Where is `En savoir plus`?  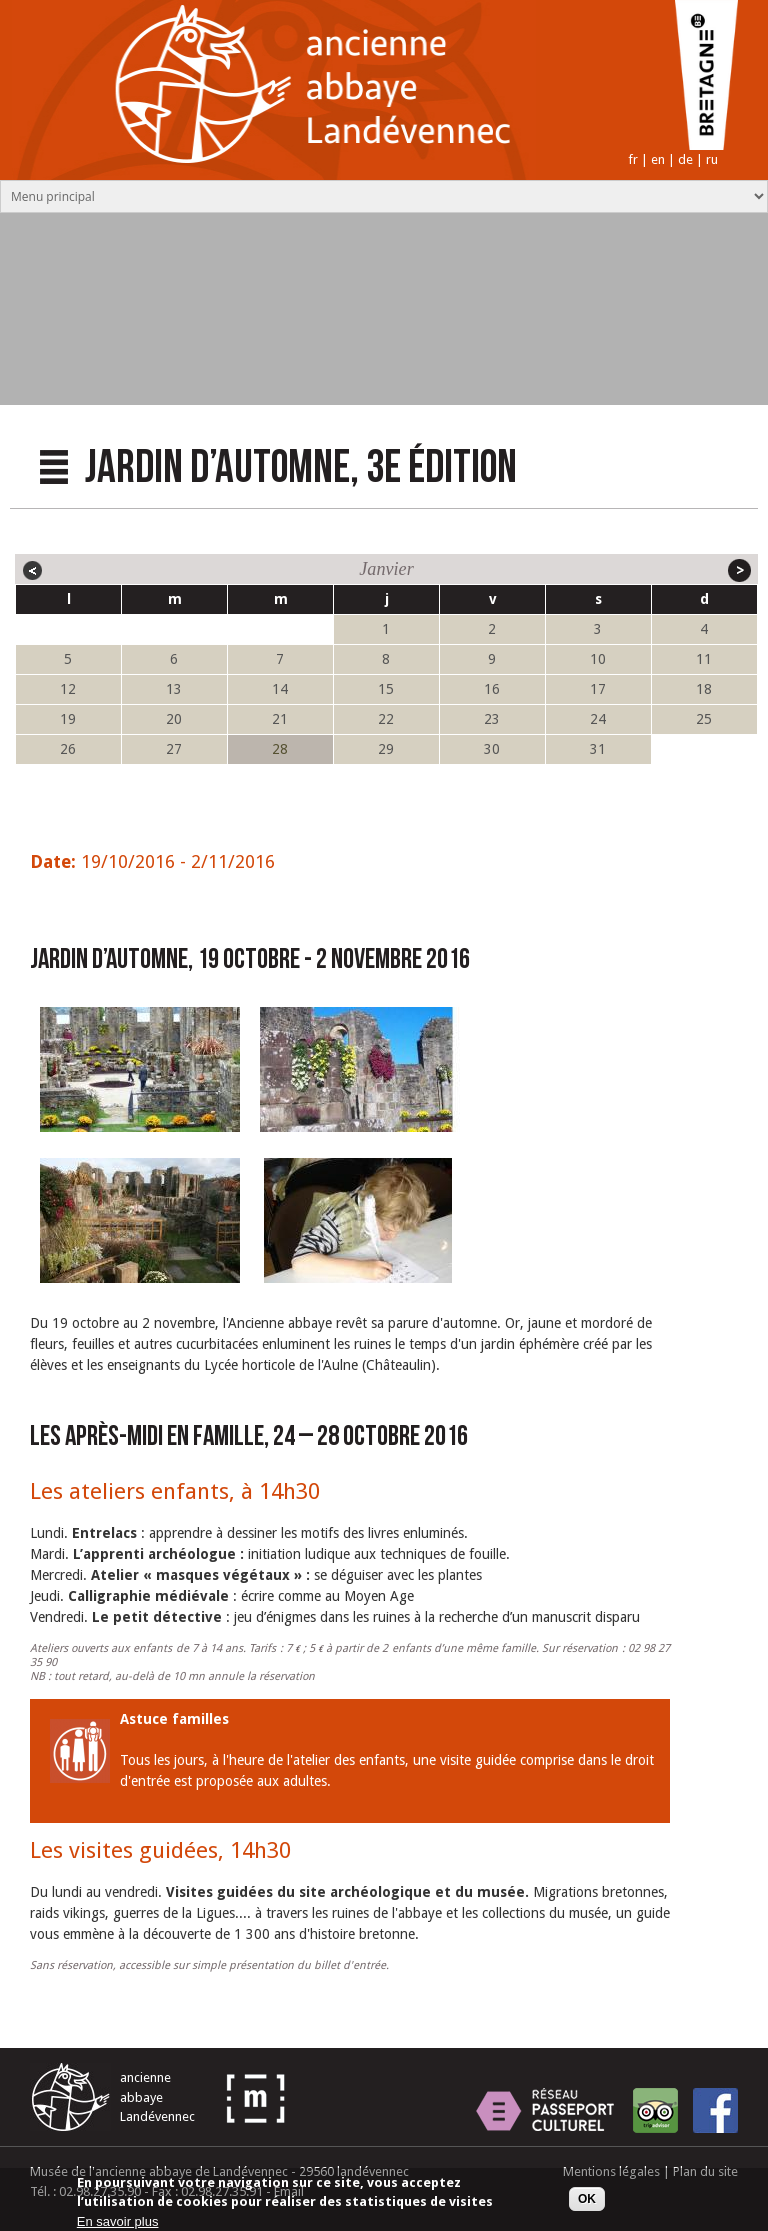 En savoir plus is located at coordinates (118, 2223).